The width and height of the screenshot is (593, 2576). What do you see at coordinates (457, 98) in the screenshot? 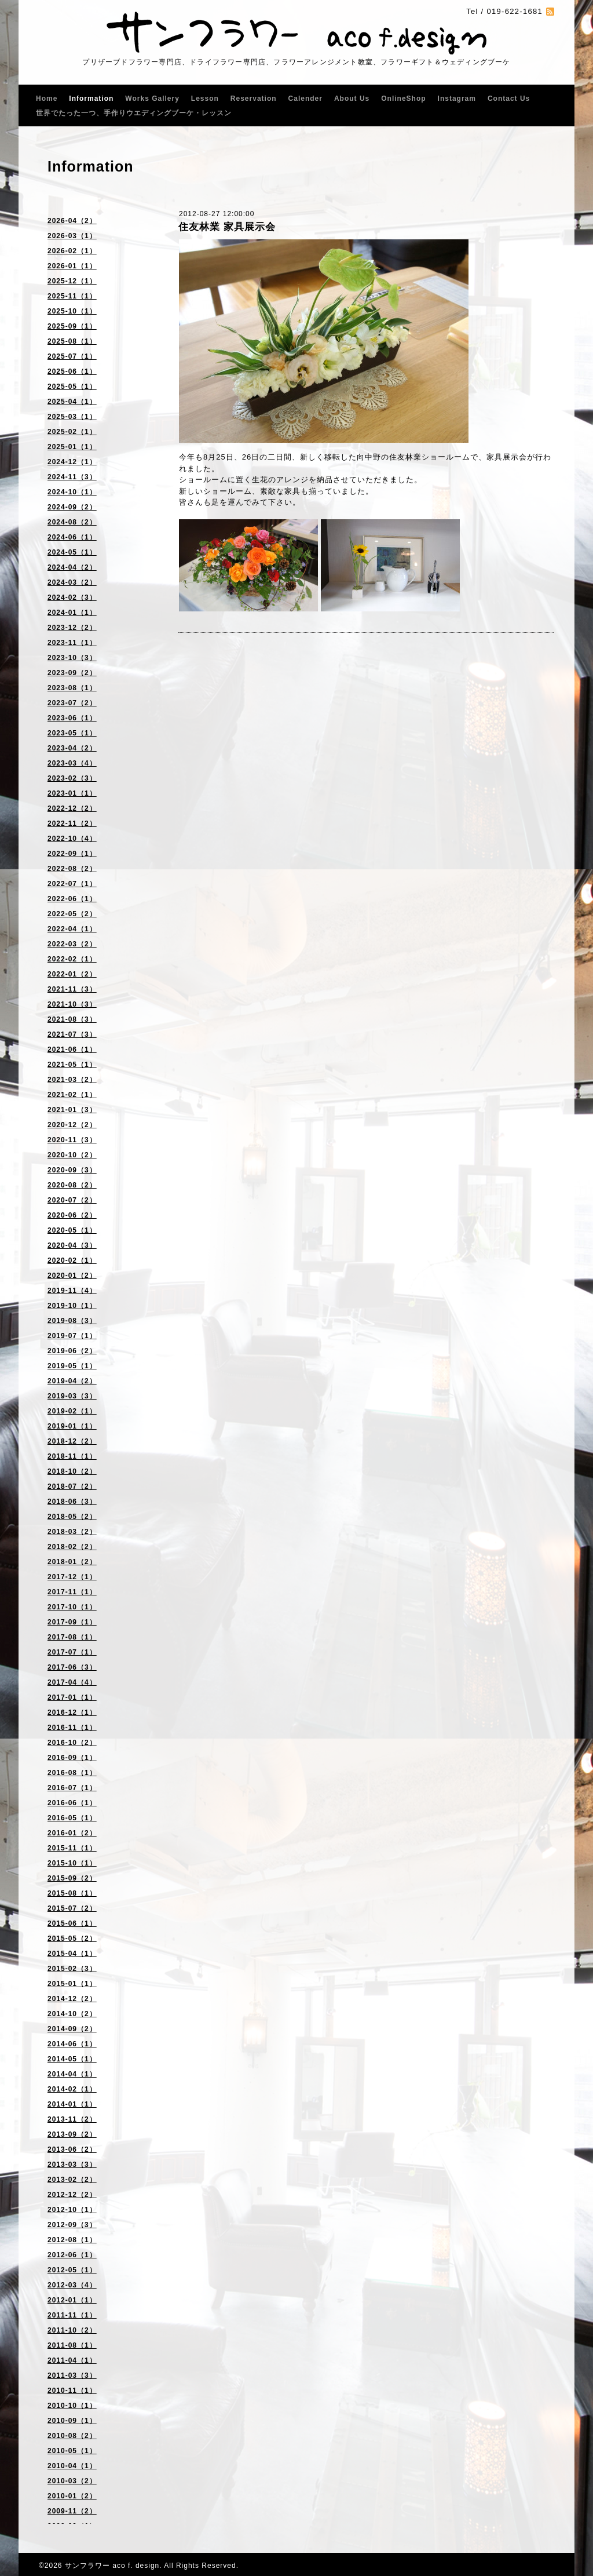
I see `Instagram` at bounding box center [457, 98].